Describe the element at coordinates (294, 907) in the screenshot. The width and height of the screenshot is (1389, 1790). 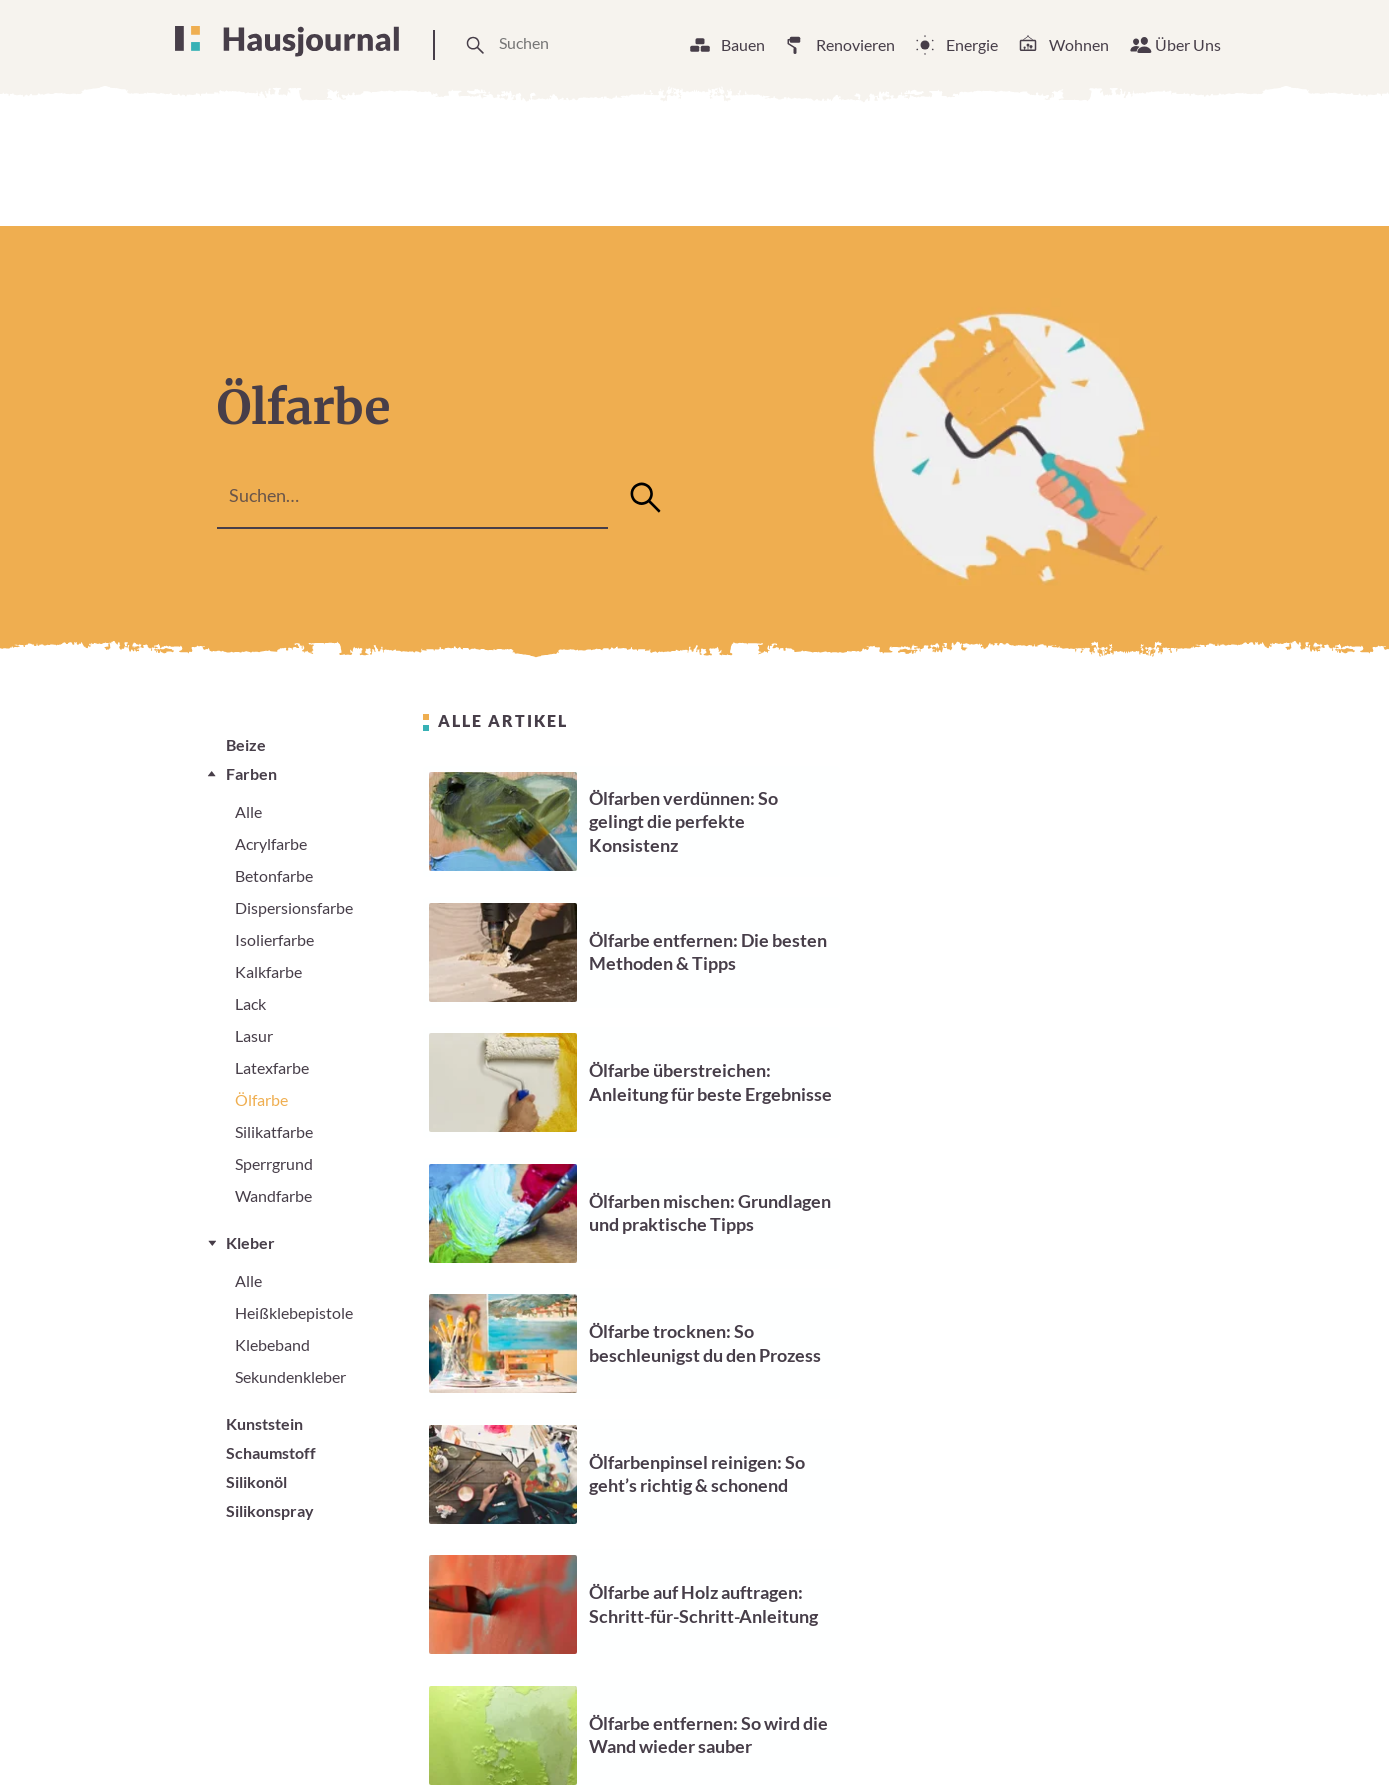
I see `Dispersionsfarbe` at that location.